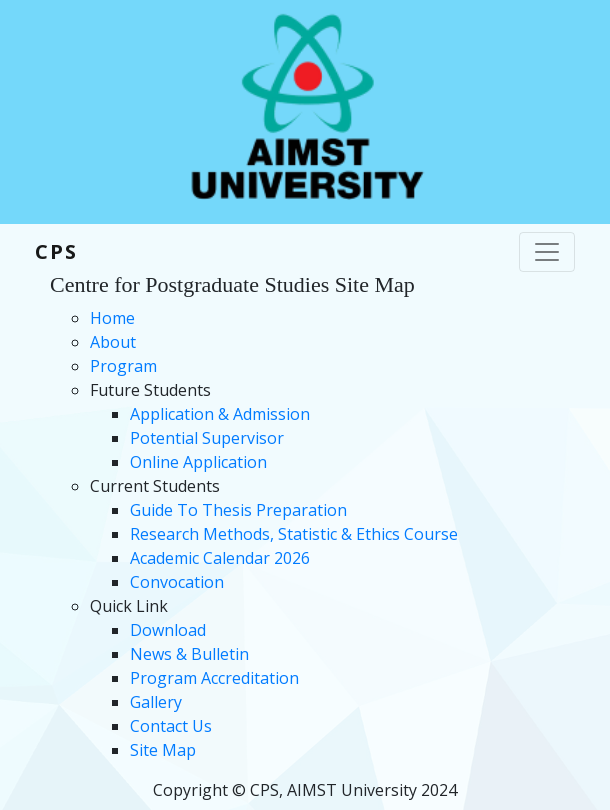 This screenshot has width=610, height=810. What do you see at coordinates (207, 438) in the screenshot?
I see `Potential Supervisor` at bounding box center [207, 438].